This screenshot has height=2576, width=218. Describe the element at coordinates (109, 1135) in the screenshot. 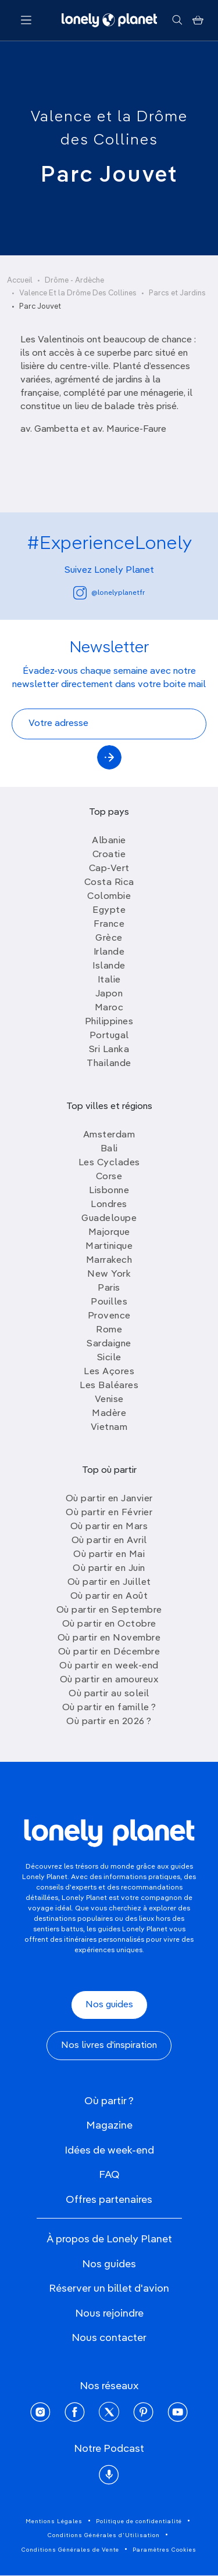

I see `Amsterdam` at that location.